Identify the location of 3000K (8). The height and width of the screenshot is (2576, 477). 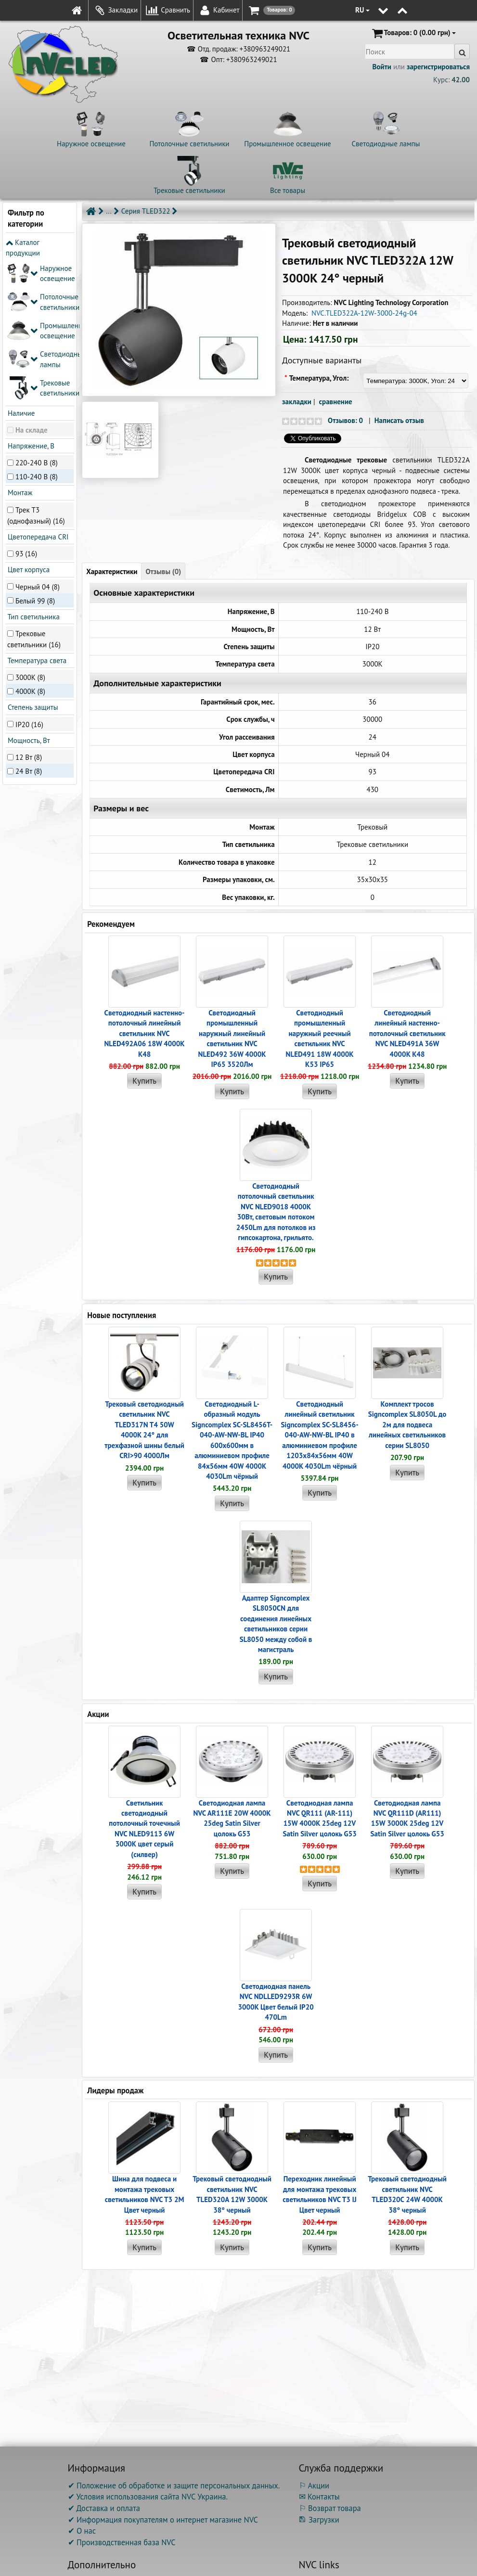
(30, 534).